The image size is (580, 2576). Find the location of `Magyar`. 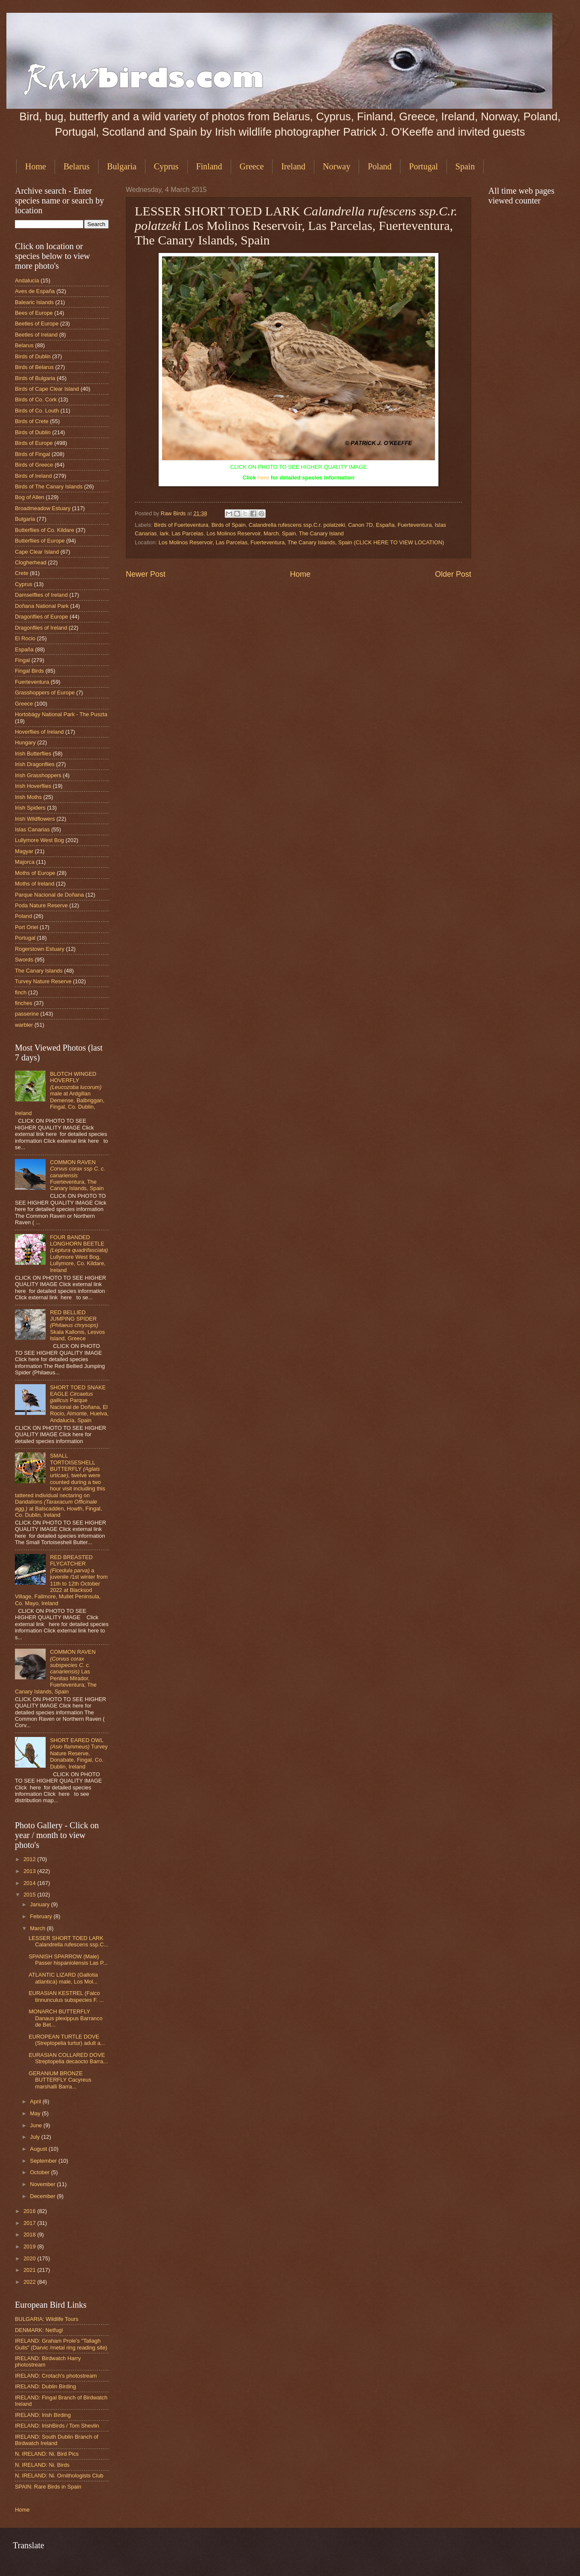

Magyar is located at coordinates (24, 851).